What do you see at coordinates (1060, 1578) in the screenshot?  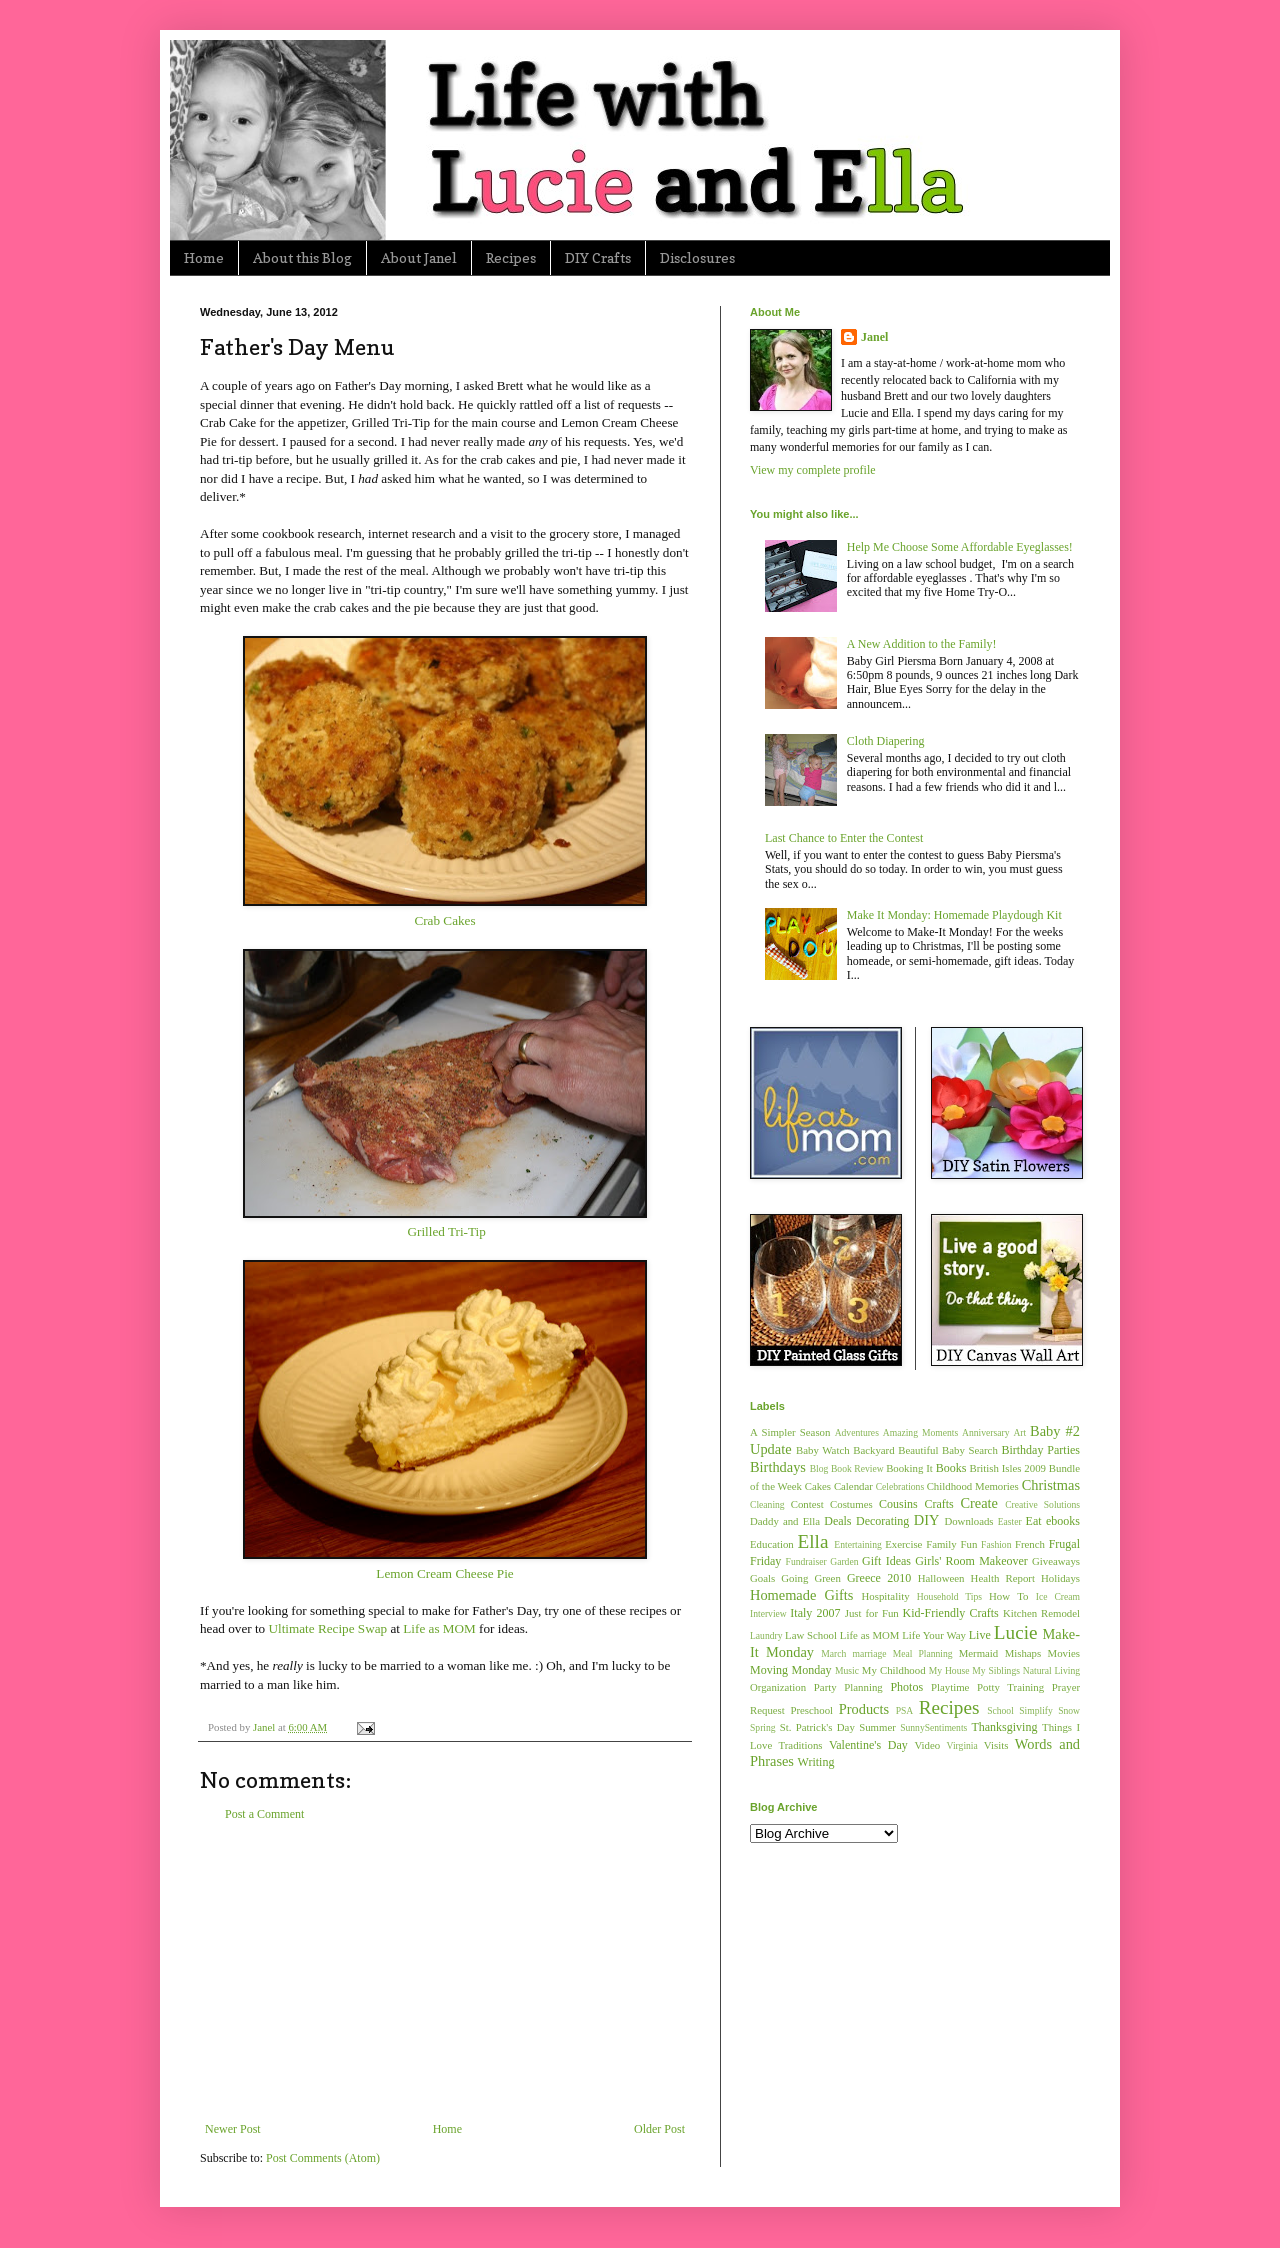 I see `Holidays` at bounding box center [1060, 1578].